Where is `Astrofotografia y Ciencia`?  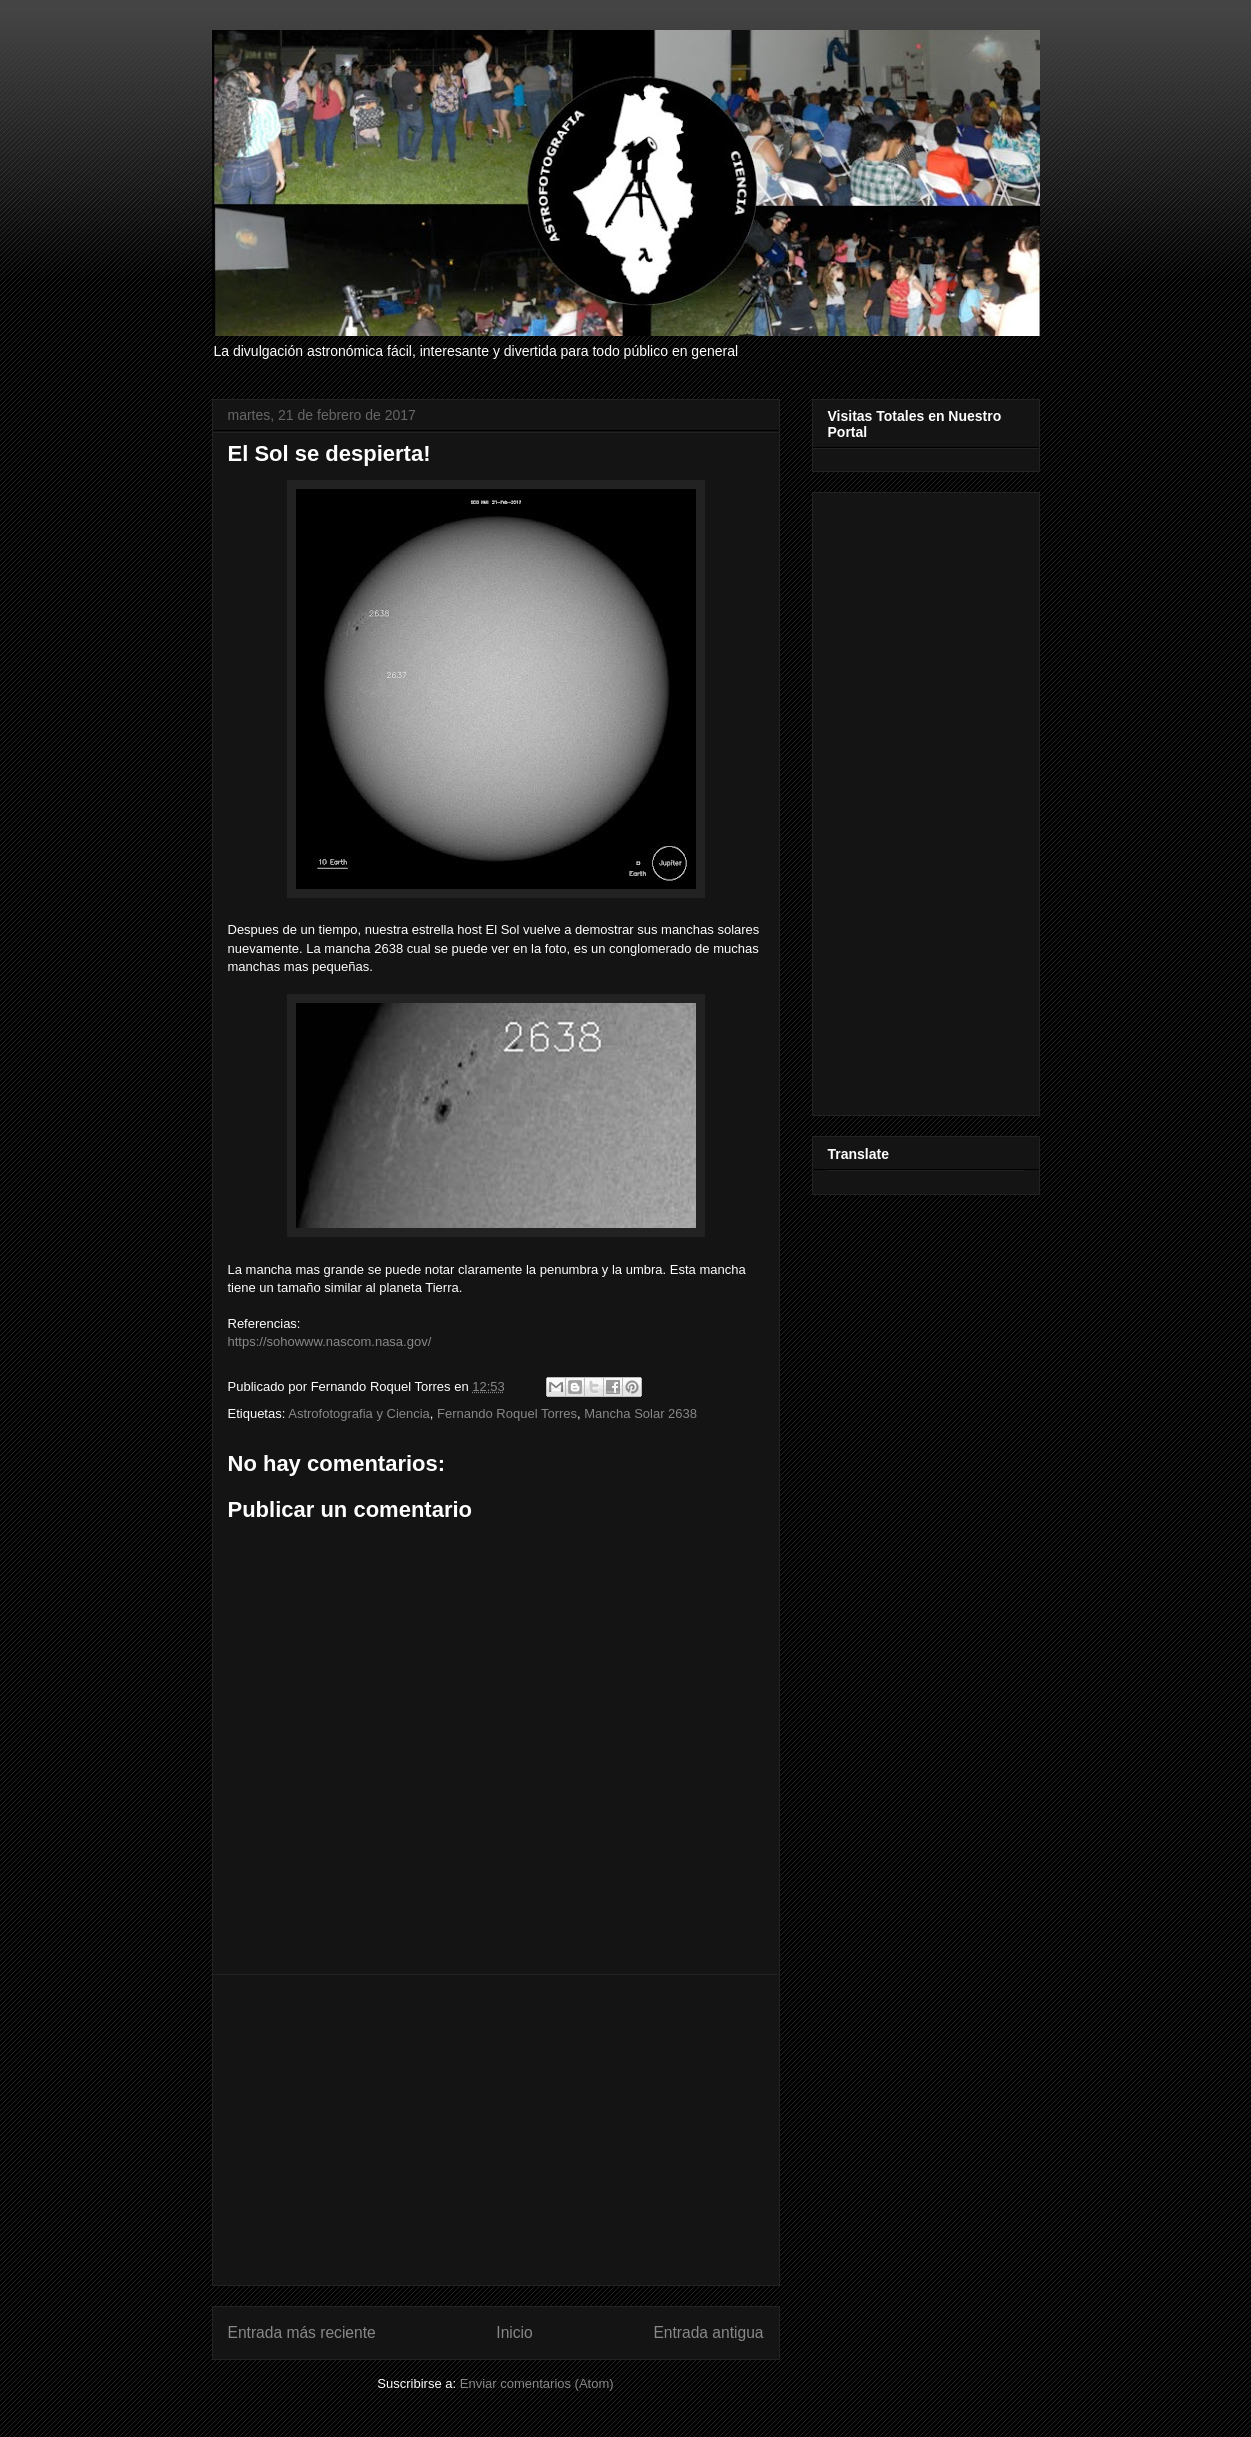
Astrofotografia y Ciencia is located at coordinates (359, 1413).